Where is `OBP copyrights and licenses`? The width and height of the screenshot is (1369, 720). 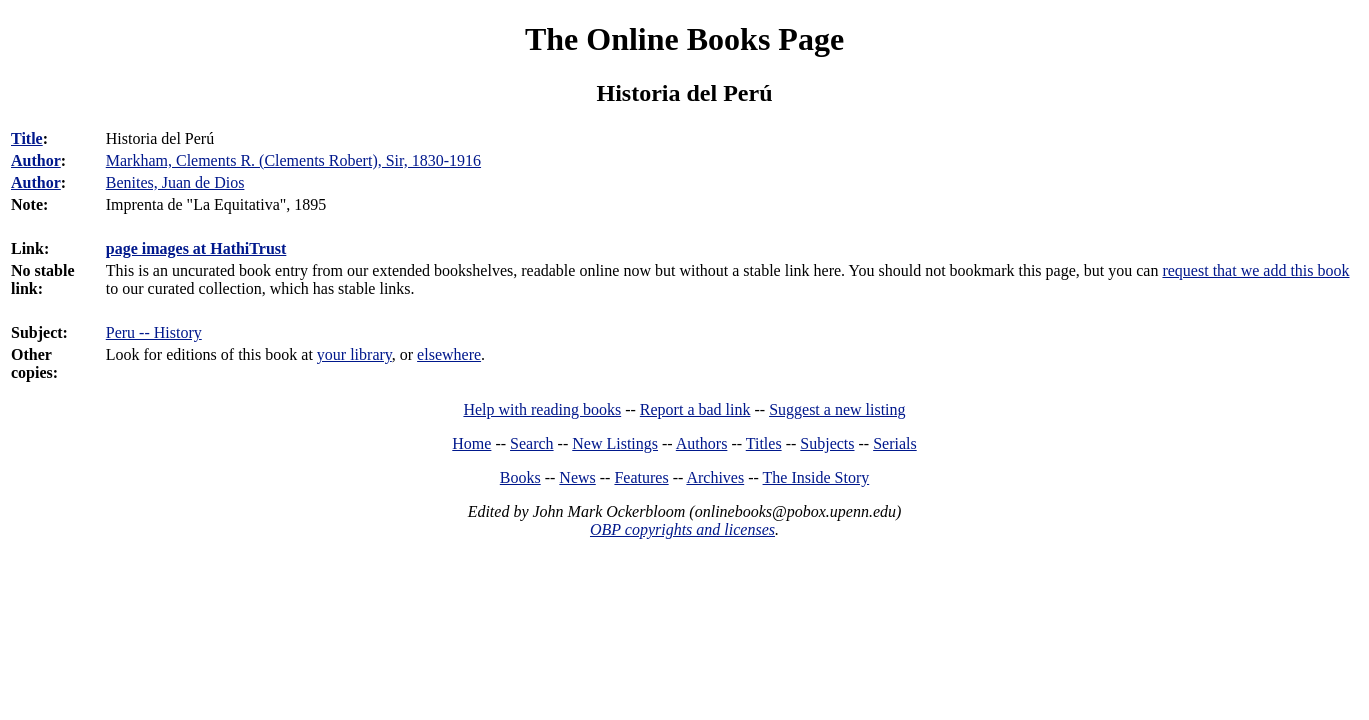 OBP copyrights and licenses is located at coordinates (682, 529).